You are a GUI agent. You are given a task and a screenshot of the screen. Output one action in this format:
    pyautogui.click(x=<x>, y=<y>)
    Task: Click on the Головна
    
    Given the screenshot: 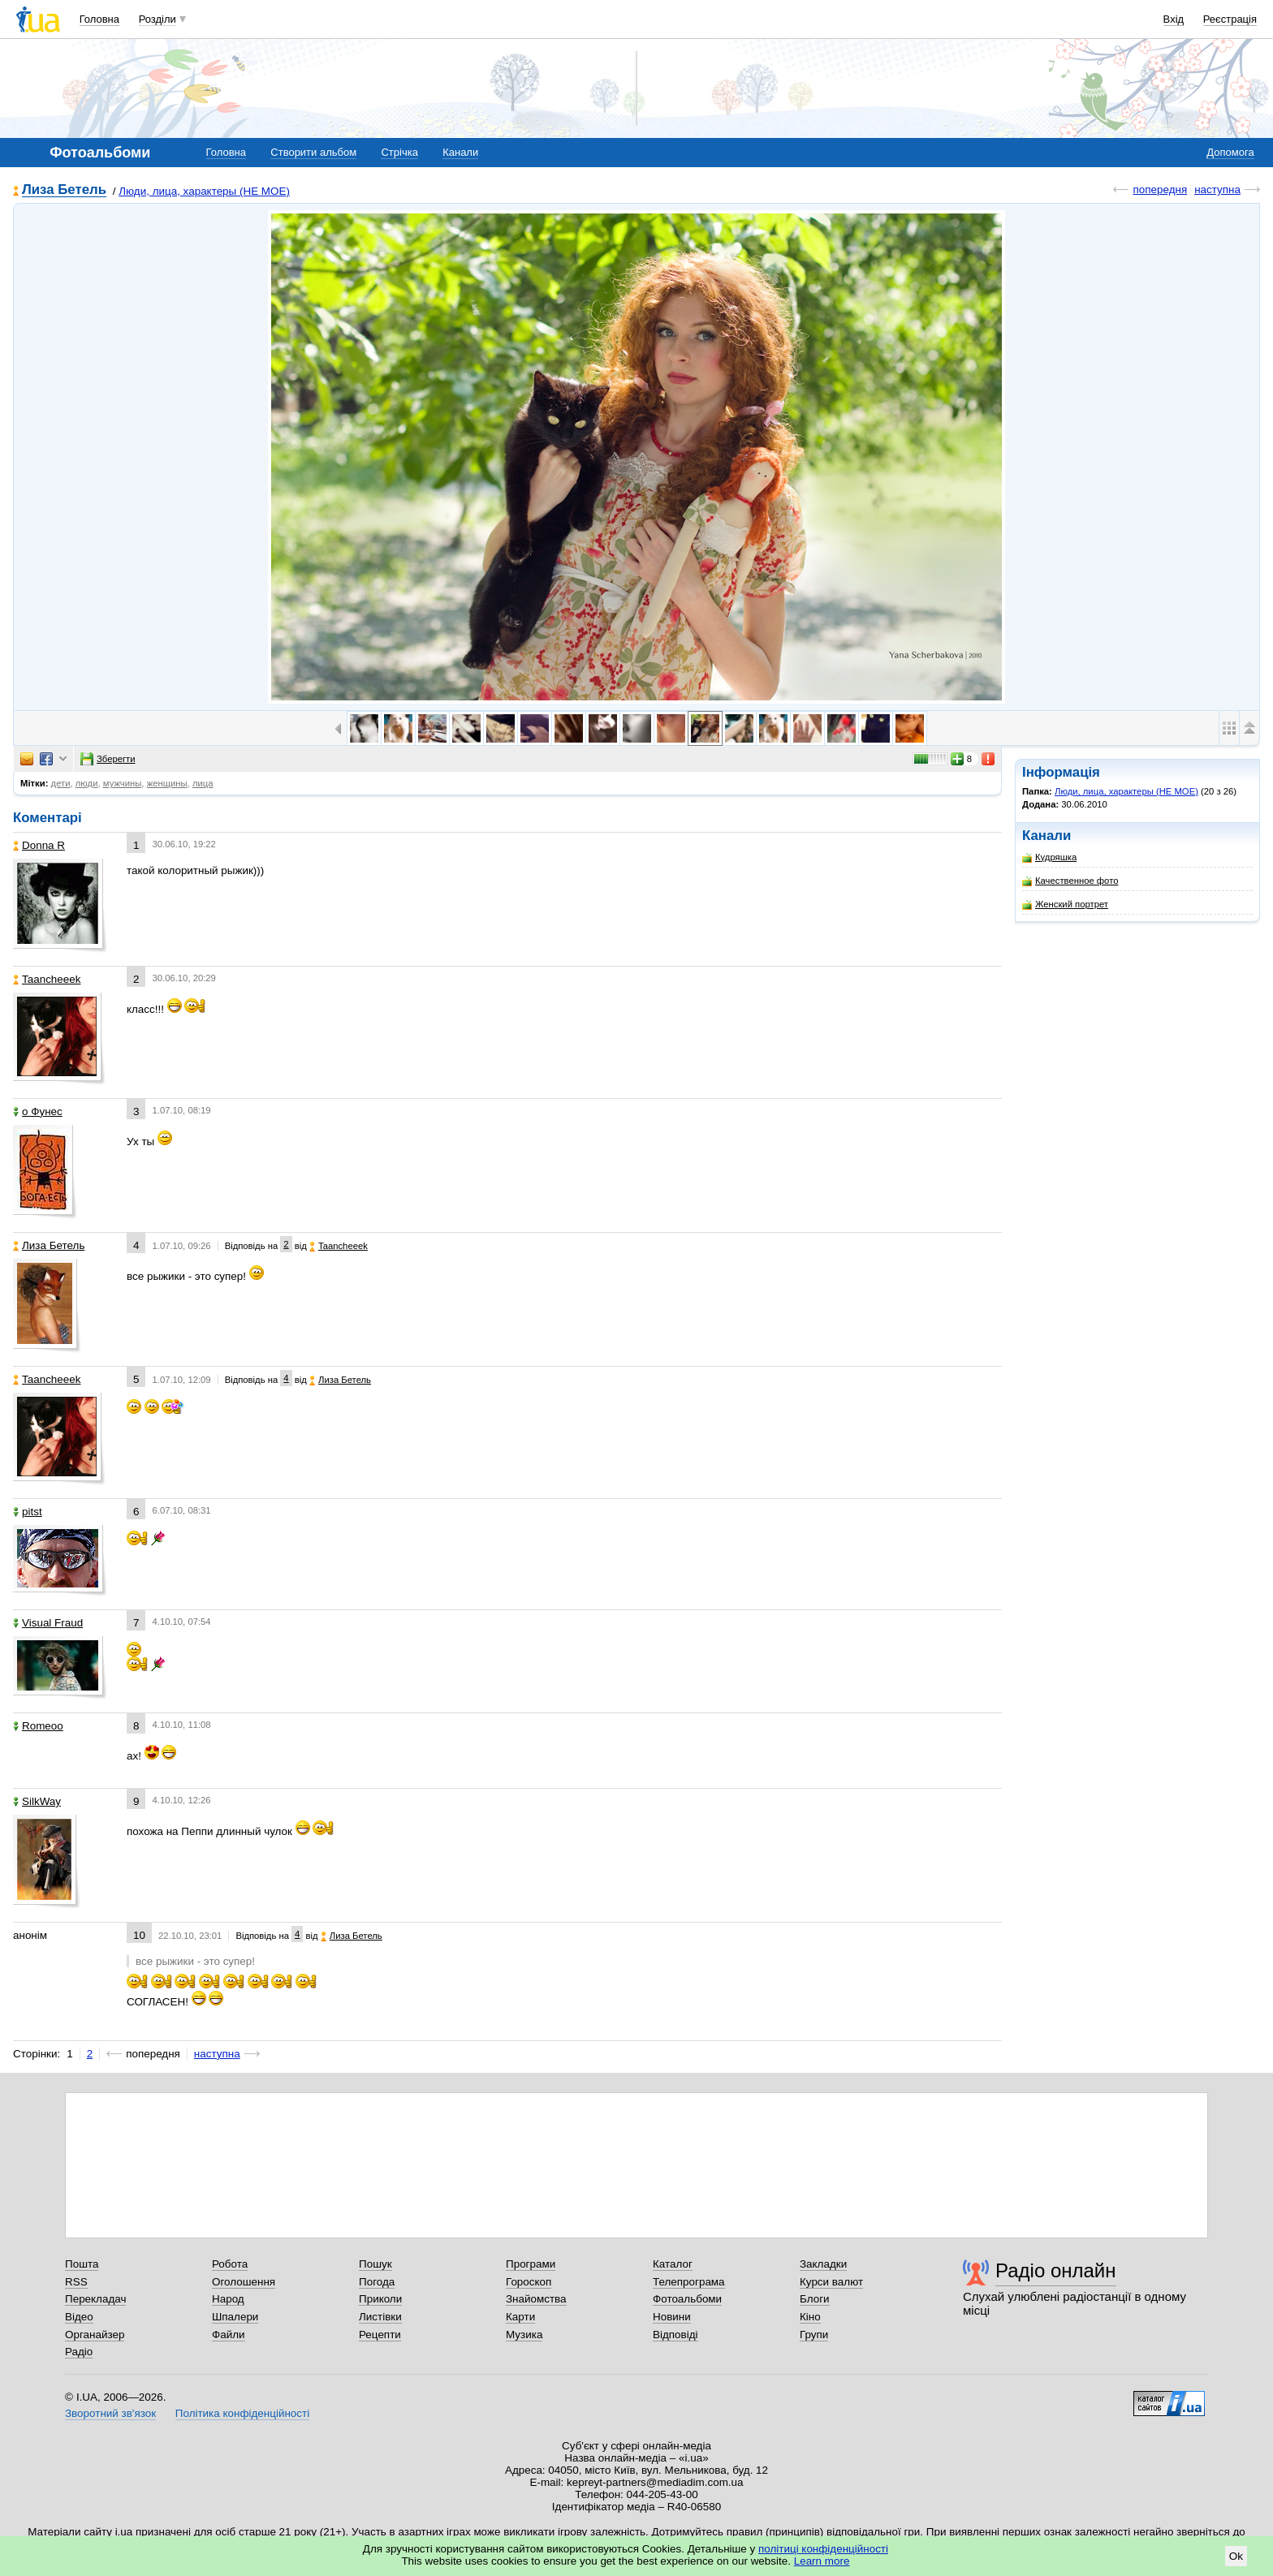 What is the action you would take?
    pyautogui.click(x=99, y=19)
    